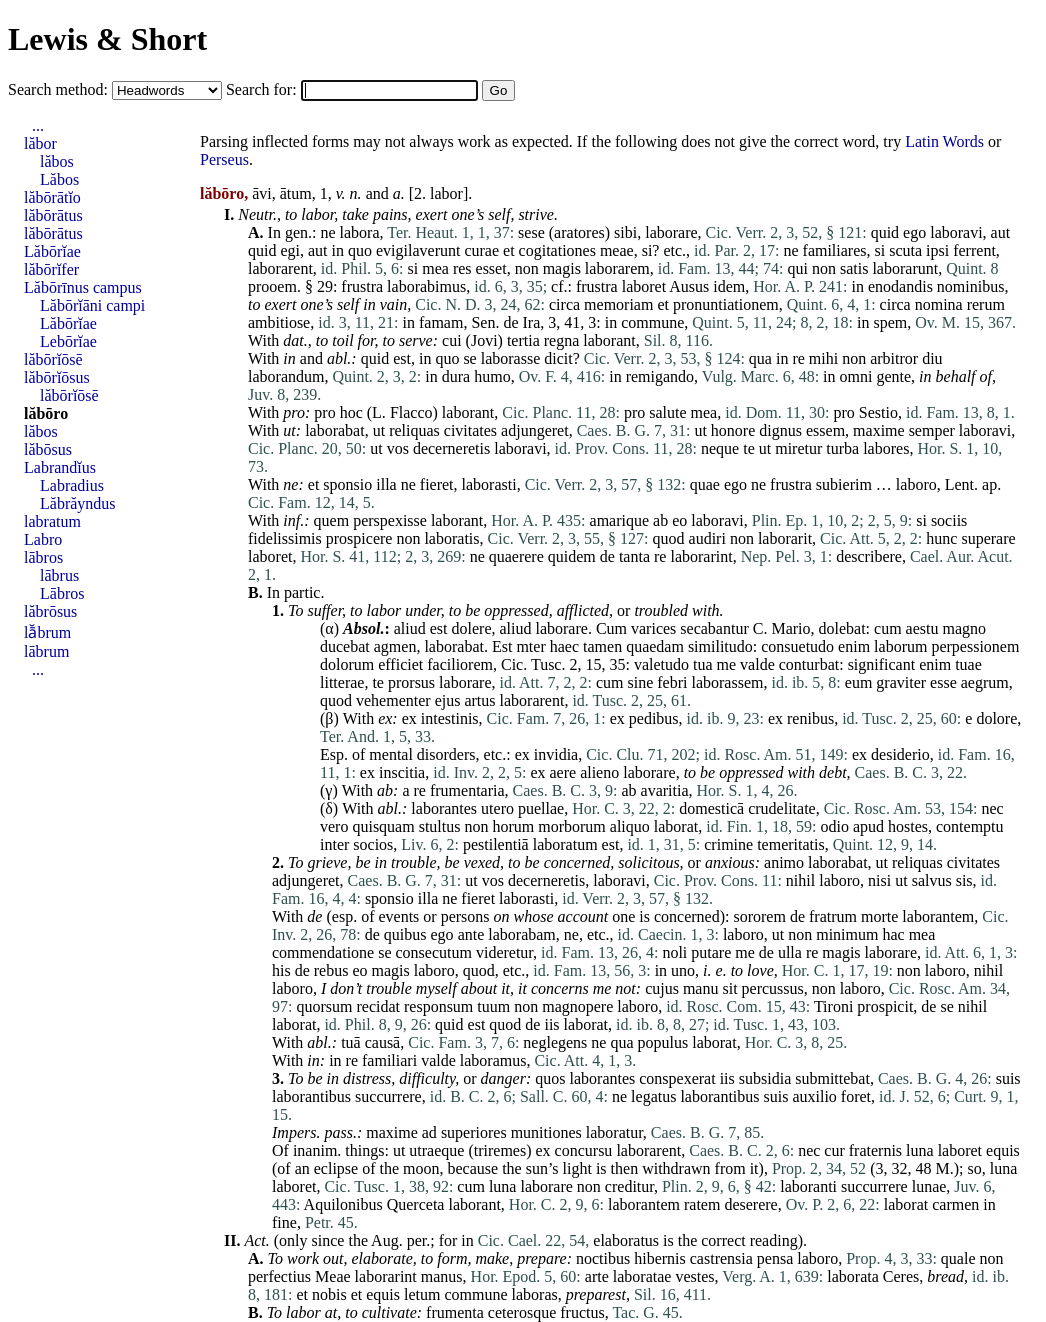  What do you see at coordinates (749, 448) in the screenshot?
I see `te` at bounding box center [749, 448].